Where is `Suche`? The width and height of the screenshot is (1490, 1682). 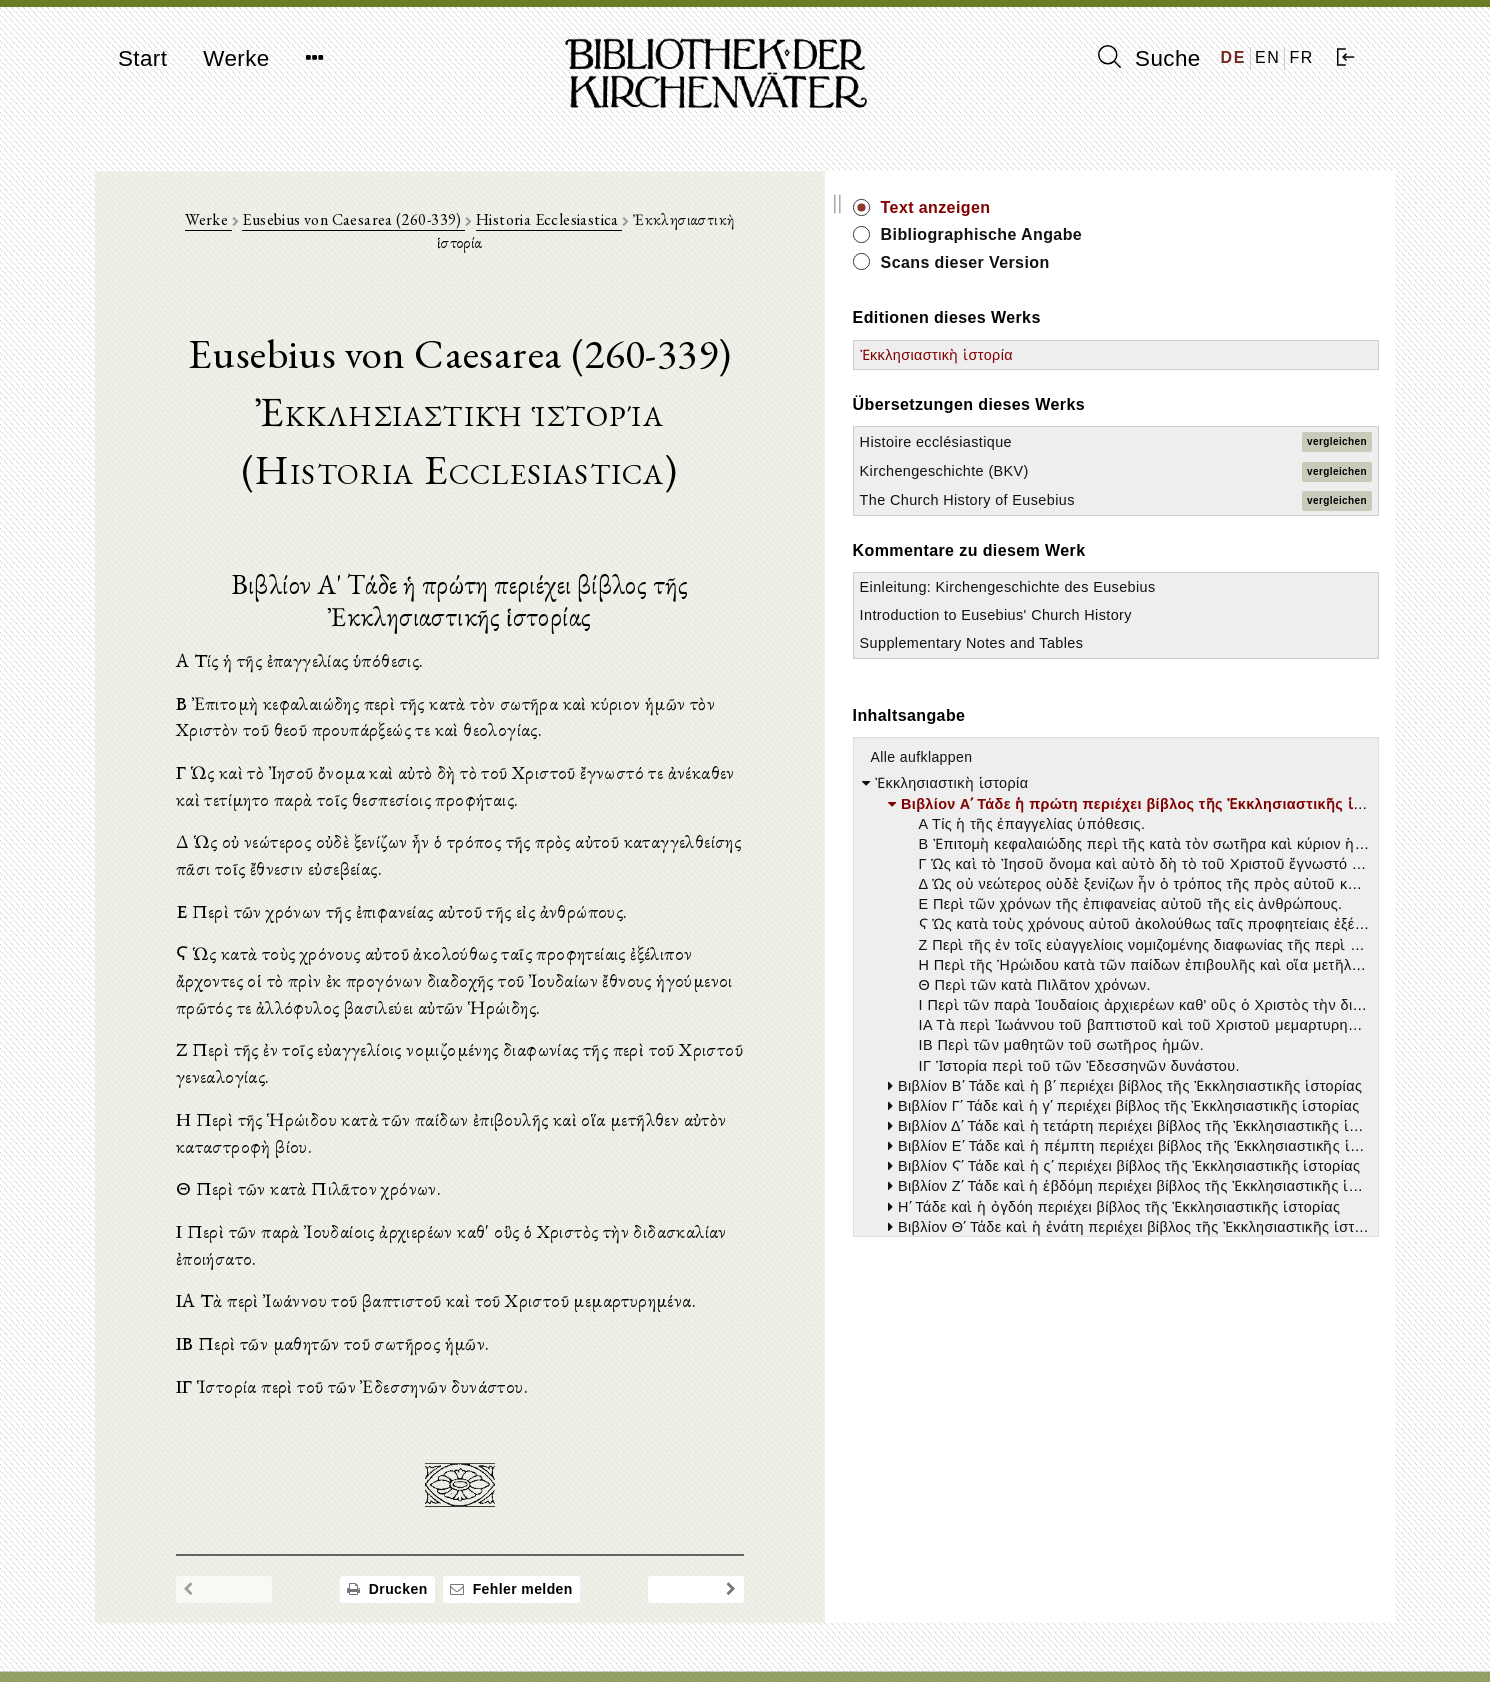 Suche is located at coordinates (1149, 58).